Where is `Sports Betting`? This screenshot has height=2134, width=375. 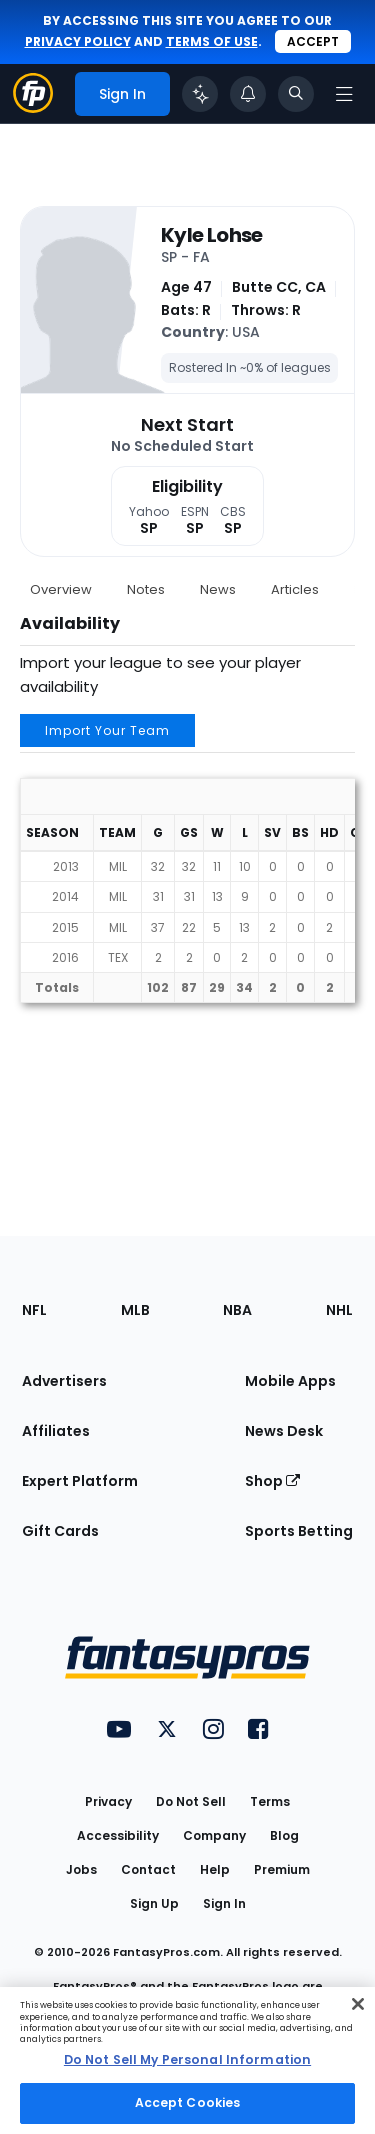
Sports Betting is located at coordinates (299, 1531).